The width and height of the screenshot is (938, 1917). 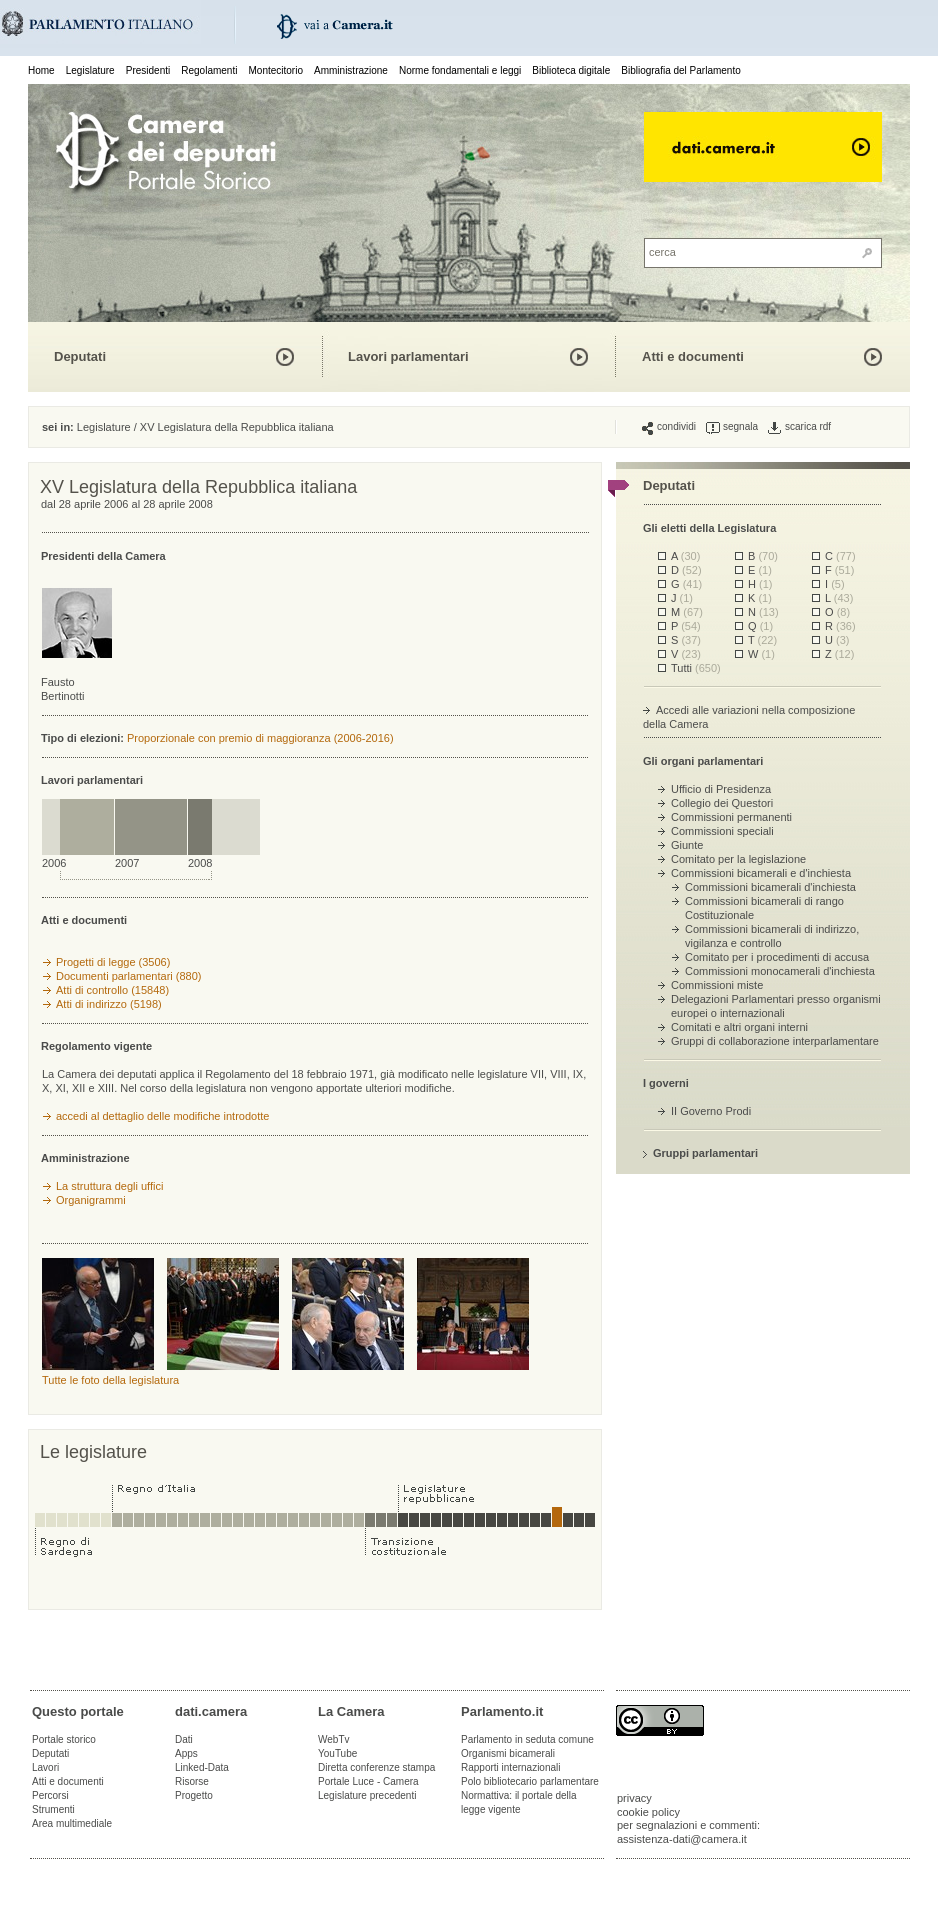 I want to click on Commissioni monocamerali d'inchiesta, so click(x=780, y=971).